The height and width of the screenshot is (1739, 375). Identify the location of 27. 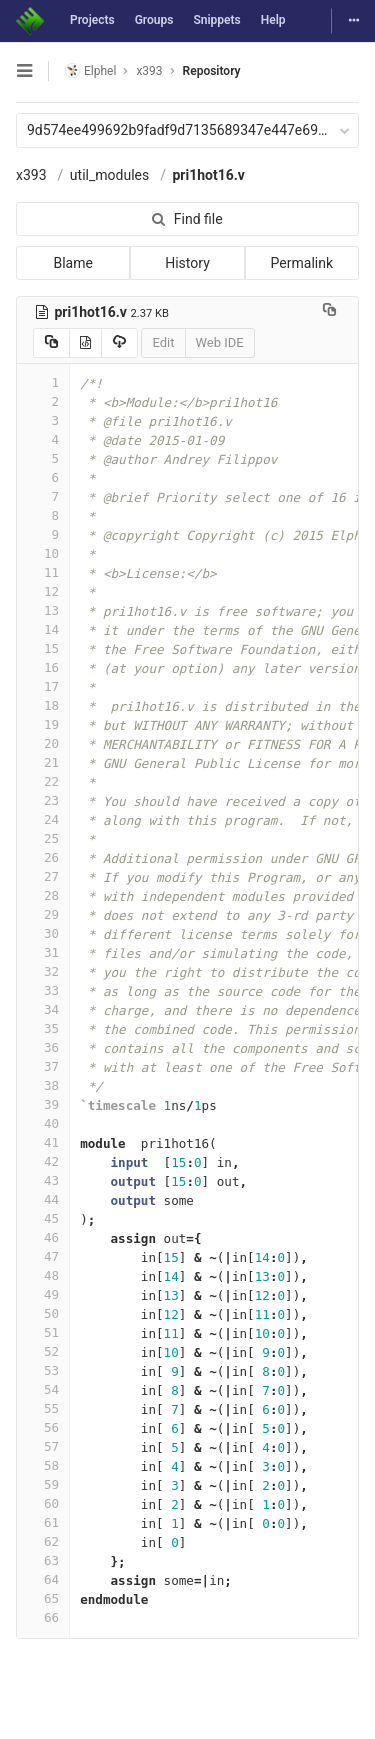
(43, 876).